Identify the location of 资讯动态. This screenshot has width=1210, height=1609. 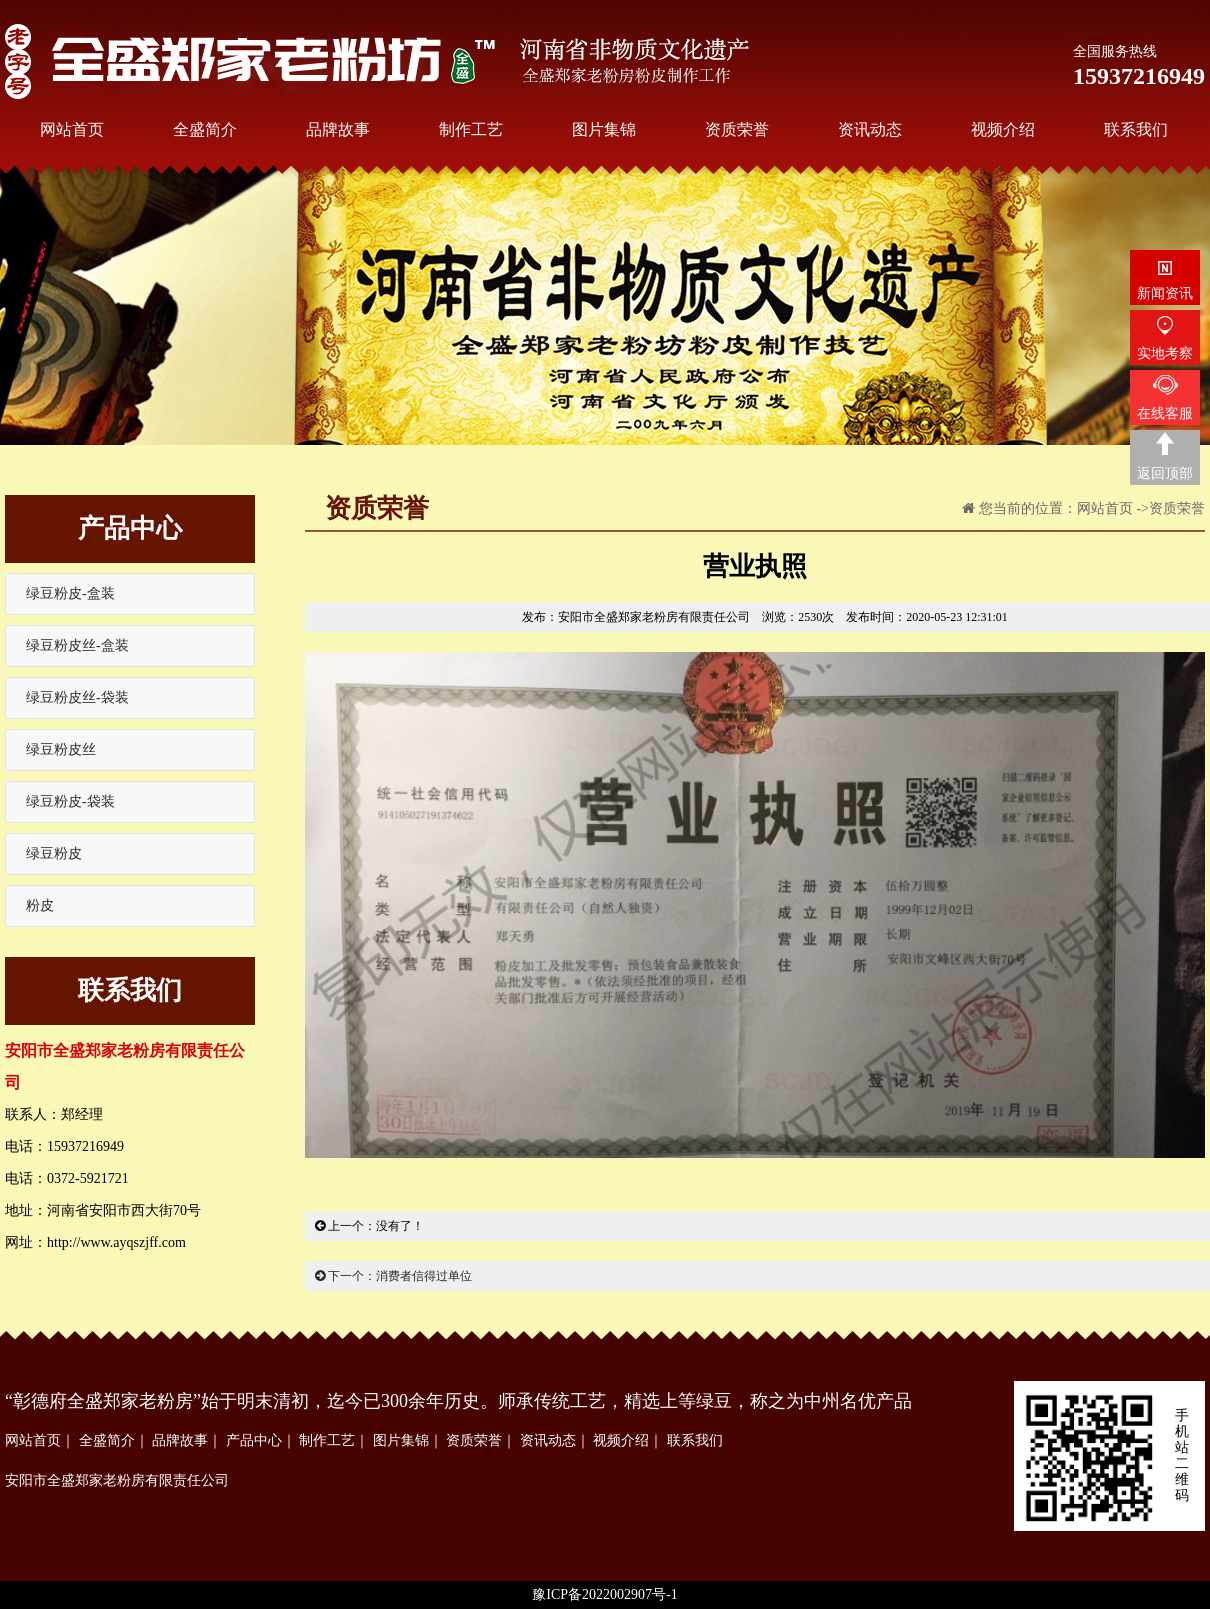
(548, 1440).